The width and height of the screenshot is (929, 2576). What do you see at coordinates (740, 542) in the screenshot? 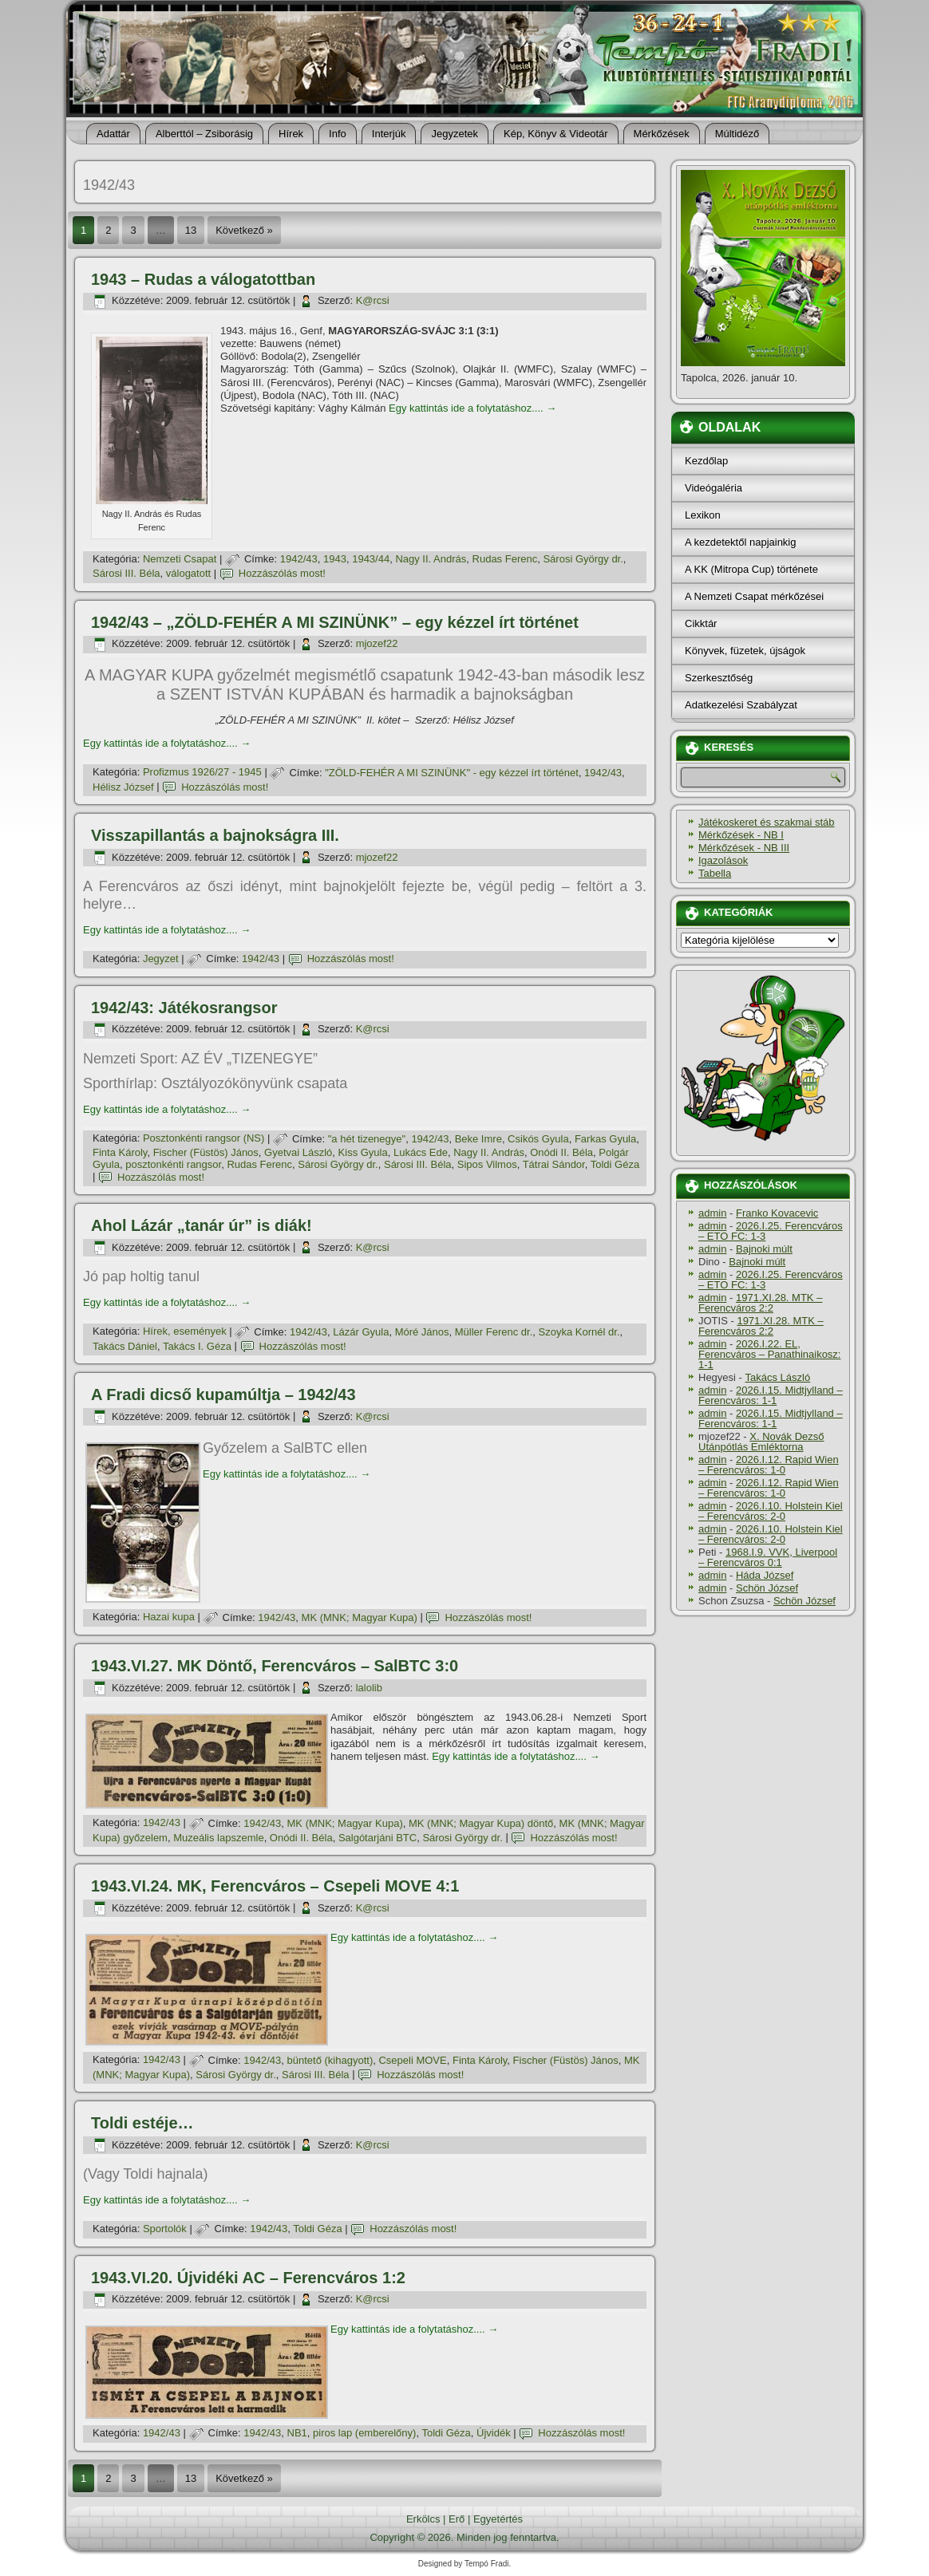
I see `A kezdetektől napjainkig` at bounding box center [740, 542].